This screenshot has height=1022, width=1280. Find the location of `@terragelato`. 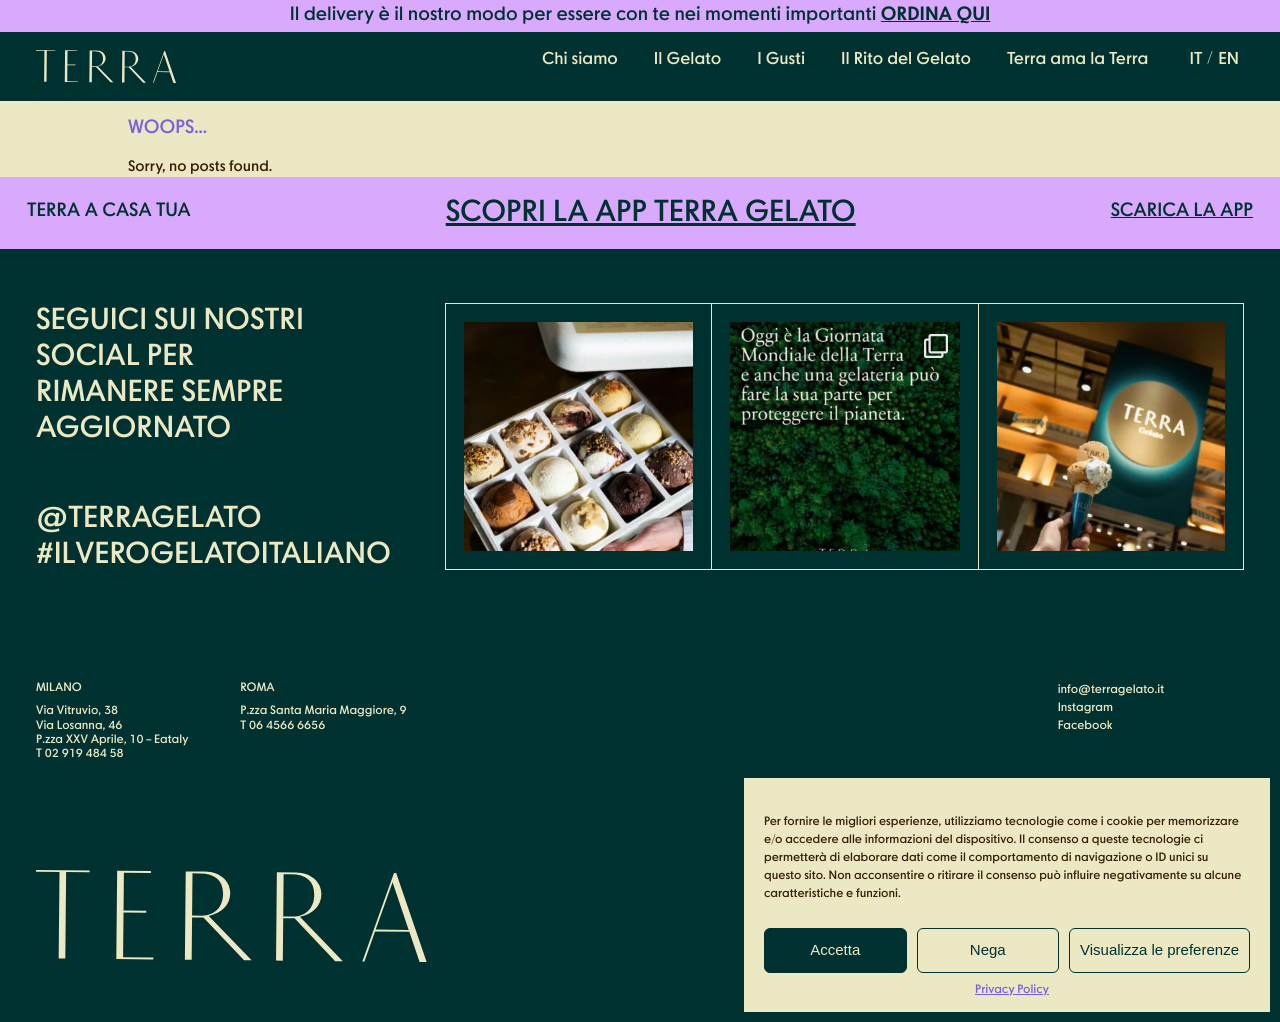

@terragelato is located at coordinates (149, 519).